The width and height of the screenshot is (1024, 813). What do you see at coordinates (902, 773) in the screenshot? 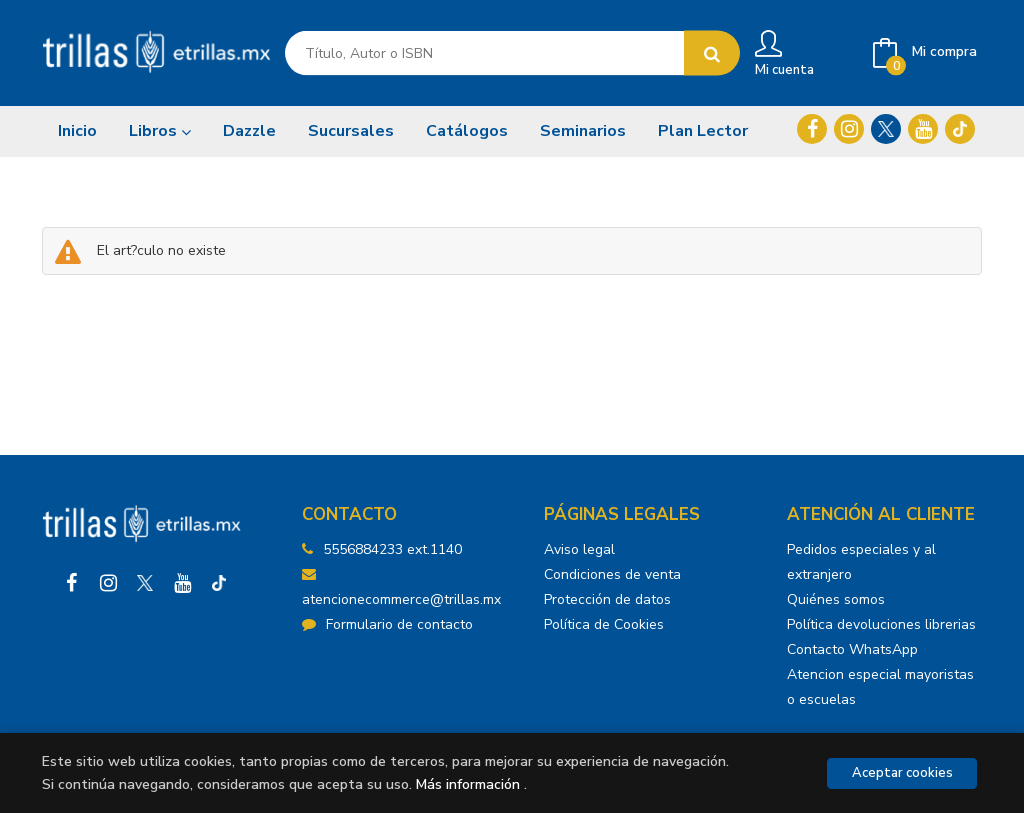
I see `Aceptar cookies [Close]` at bounding box center [902, 773].